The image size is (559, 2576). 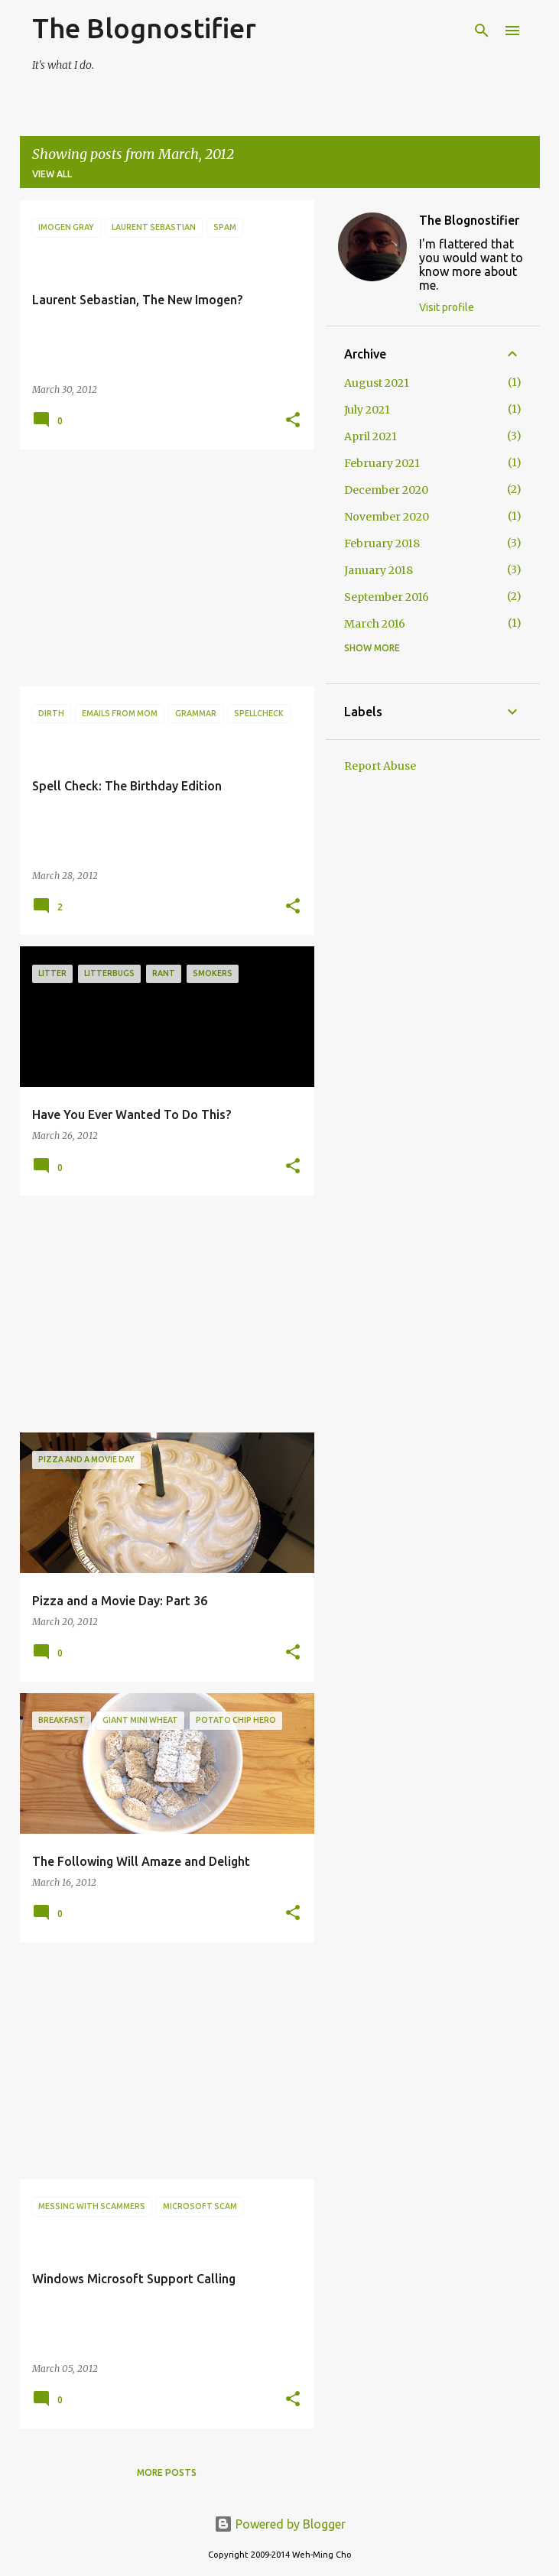 What do you see at coordinates (370, 436) in the screenshot?
I see `April 2021` at bounding box center [370, 436].